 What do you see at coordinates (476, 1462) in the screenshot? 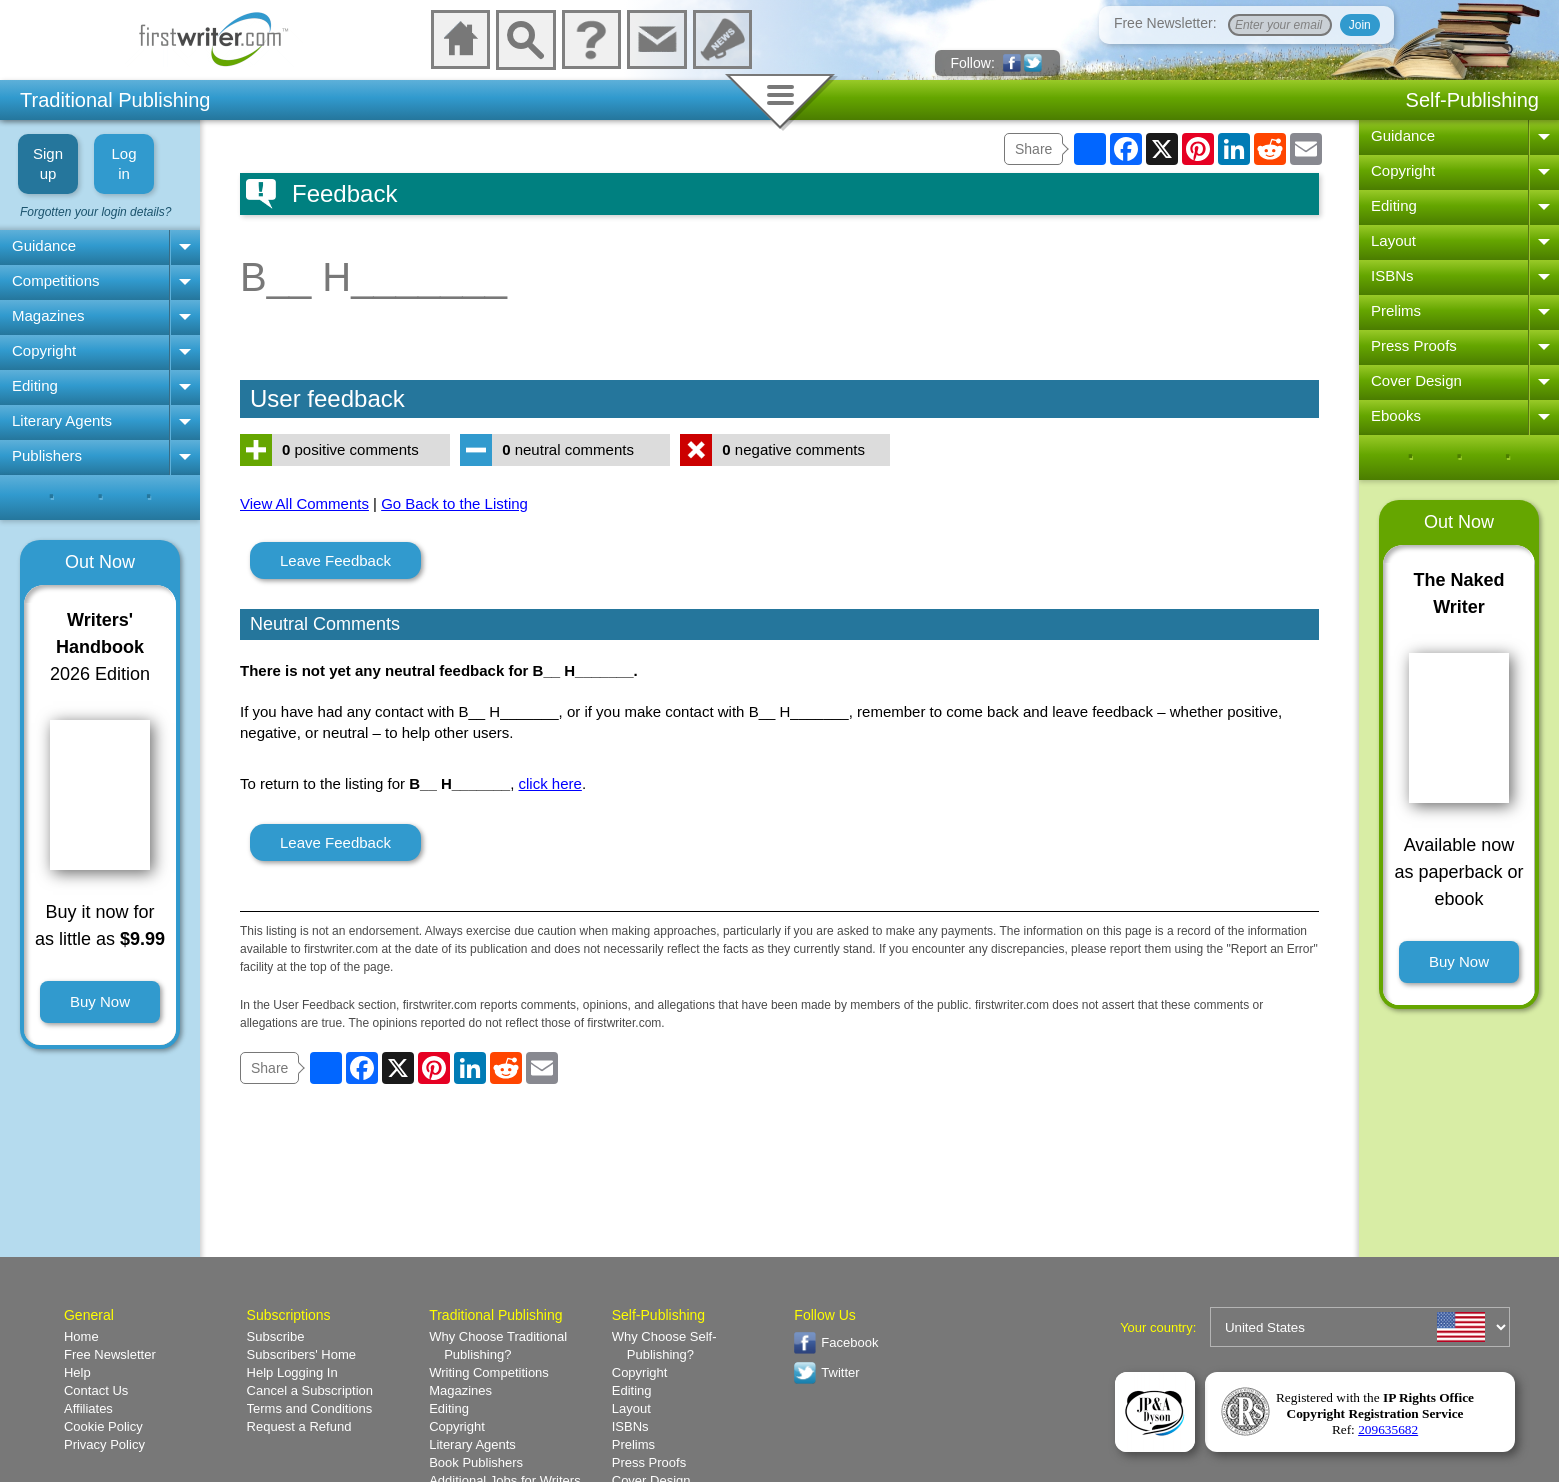
I see `Book Publishers` at bounding box center [476, 1462].